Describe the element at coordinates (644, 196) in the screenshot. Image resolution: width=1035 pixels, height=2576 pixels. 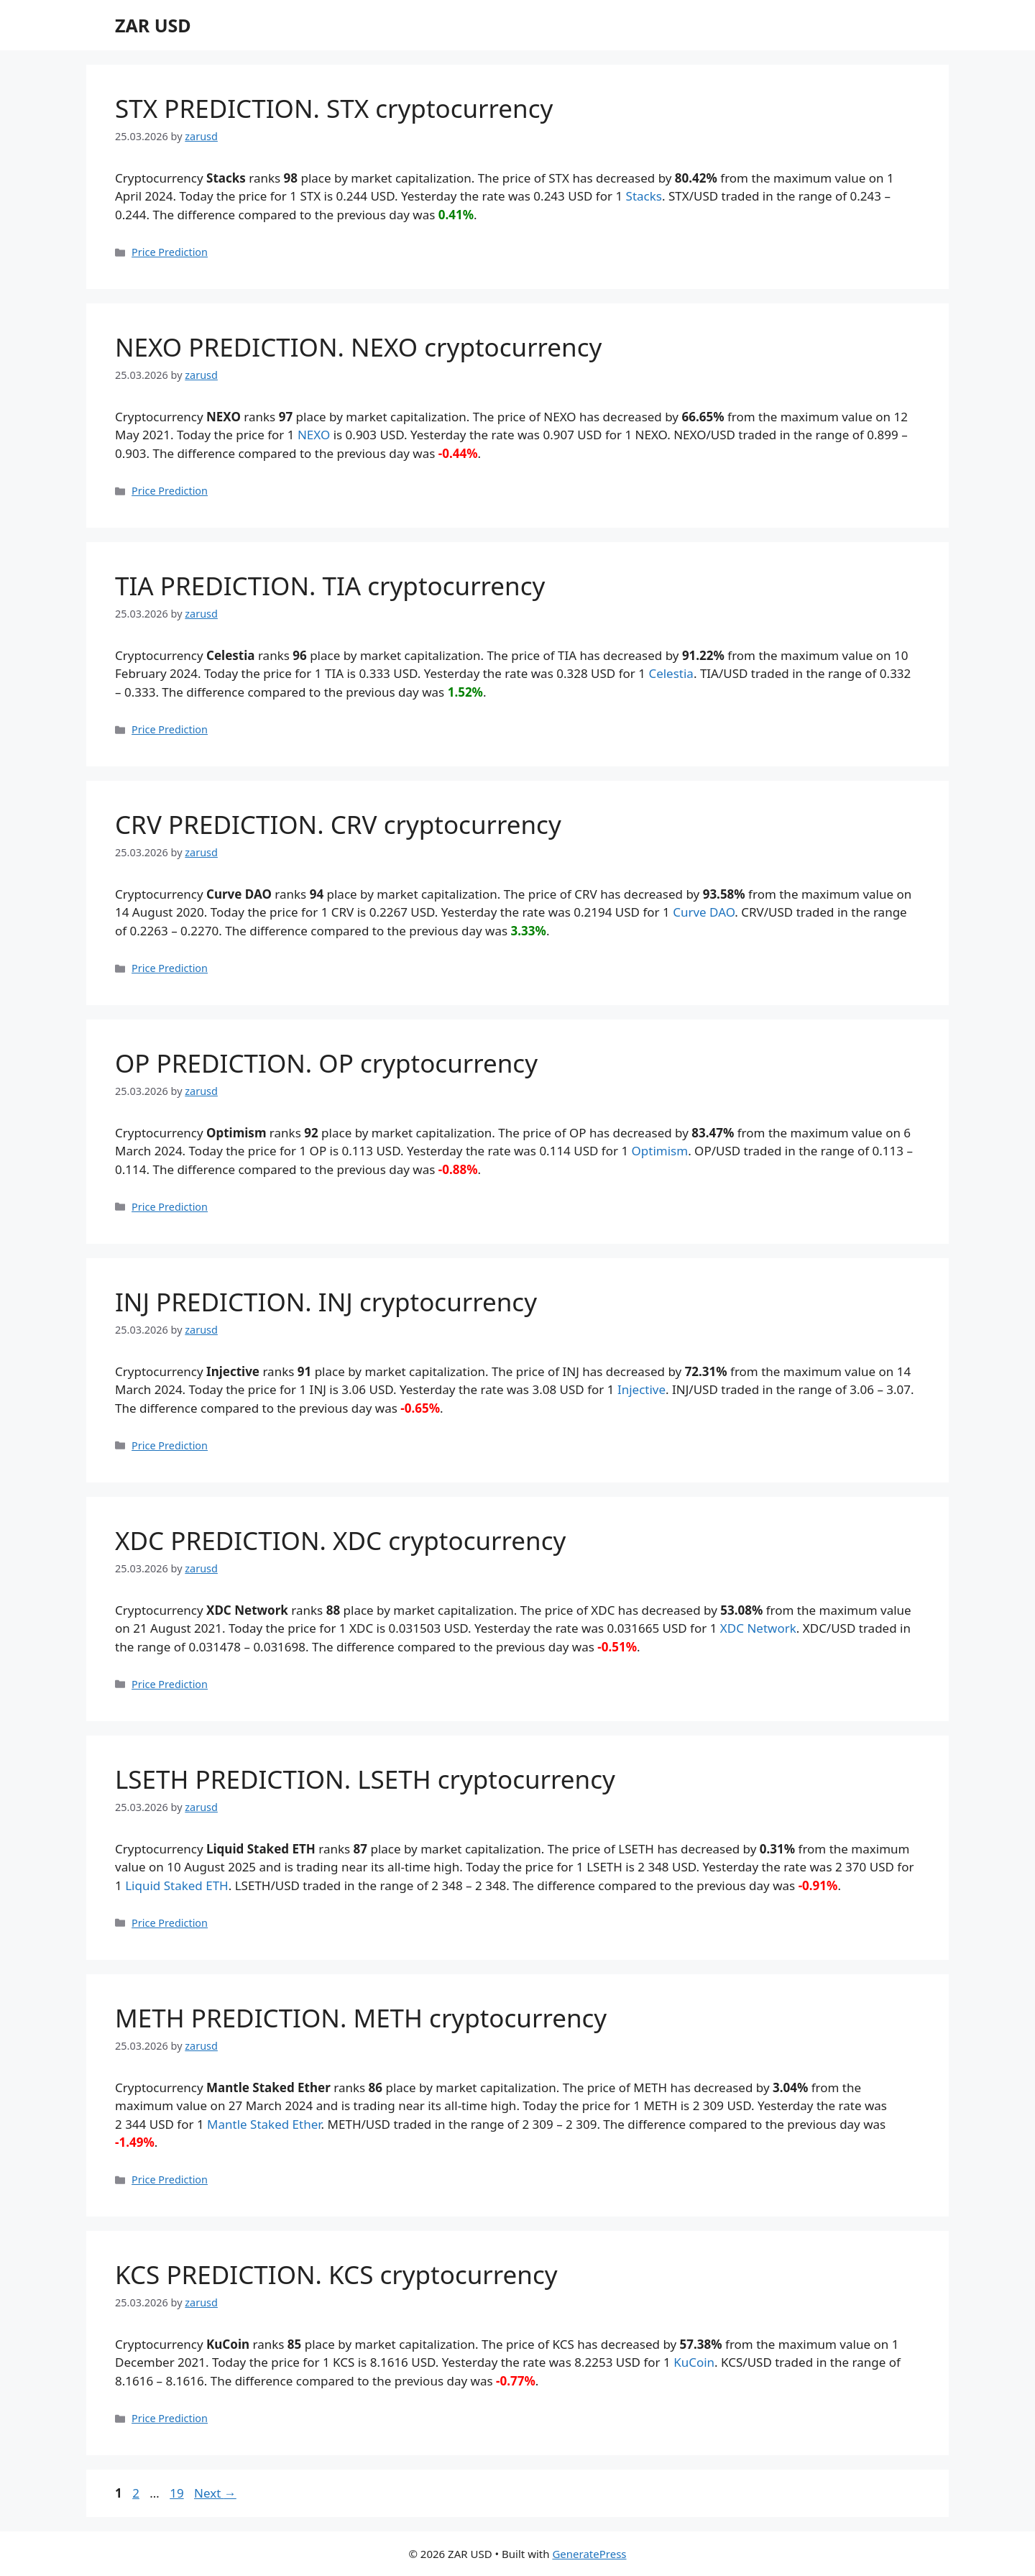
I see `Stacks` at that location.